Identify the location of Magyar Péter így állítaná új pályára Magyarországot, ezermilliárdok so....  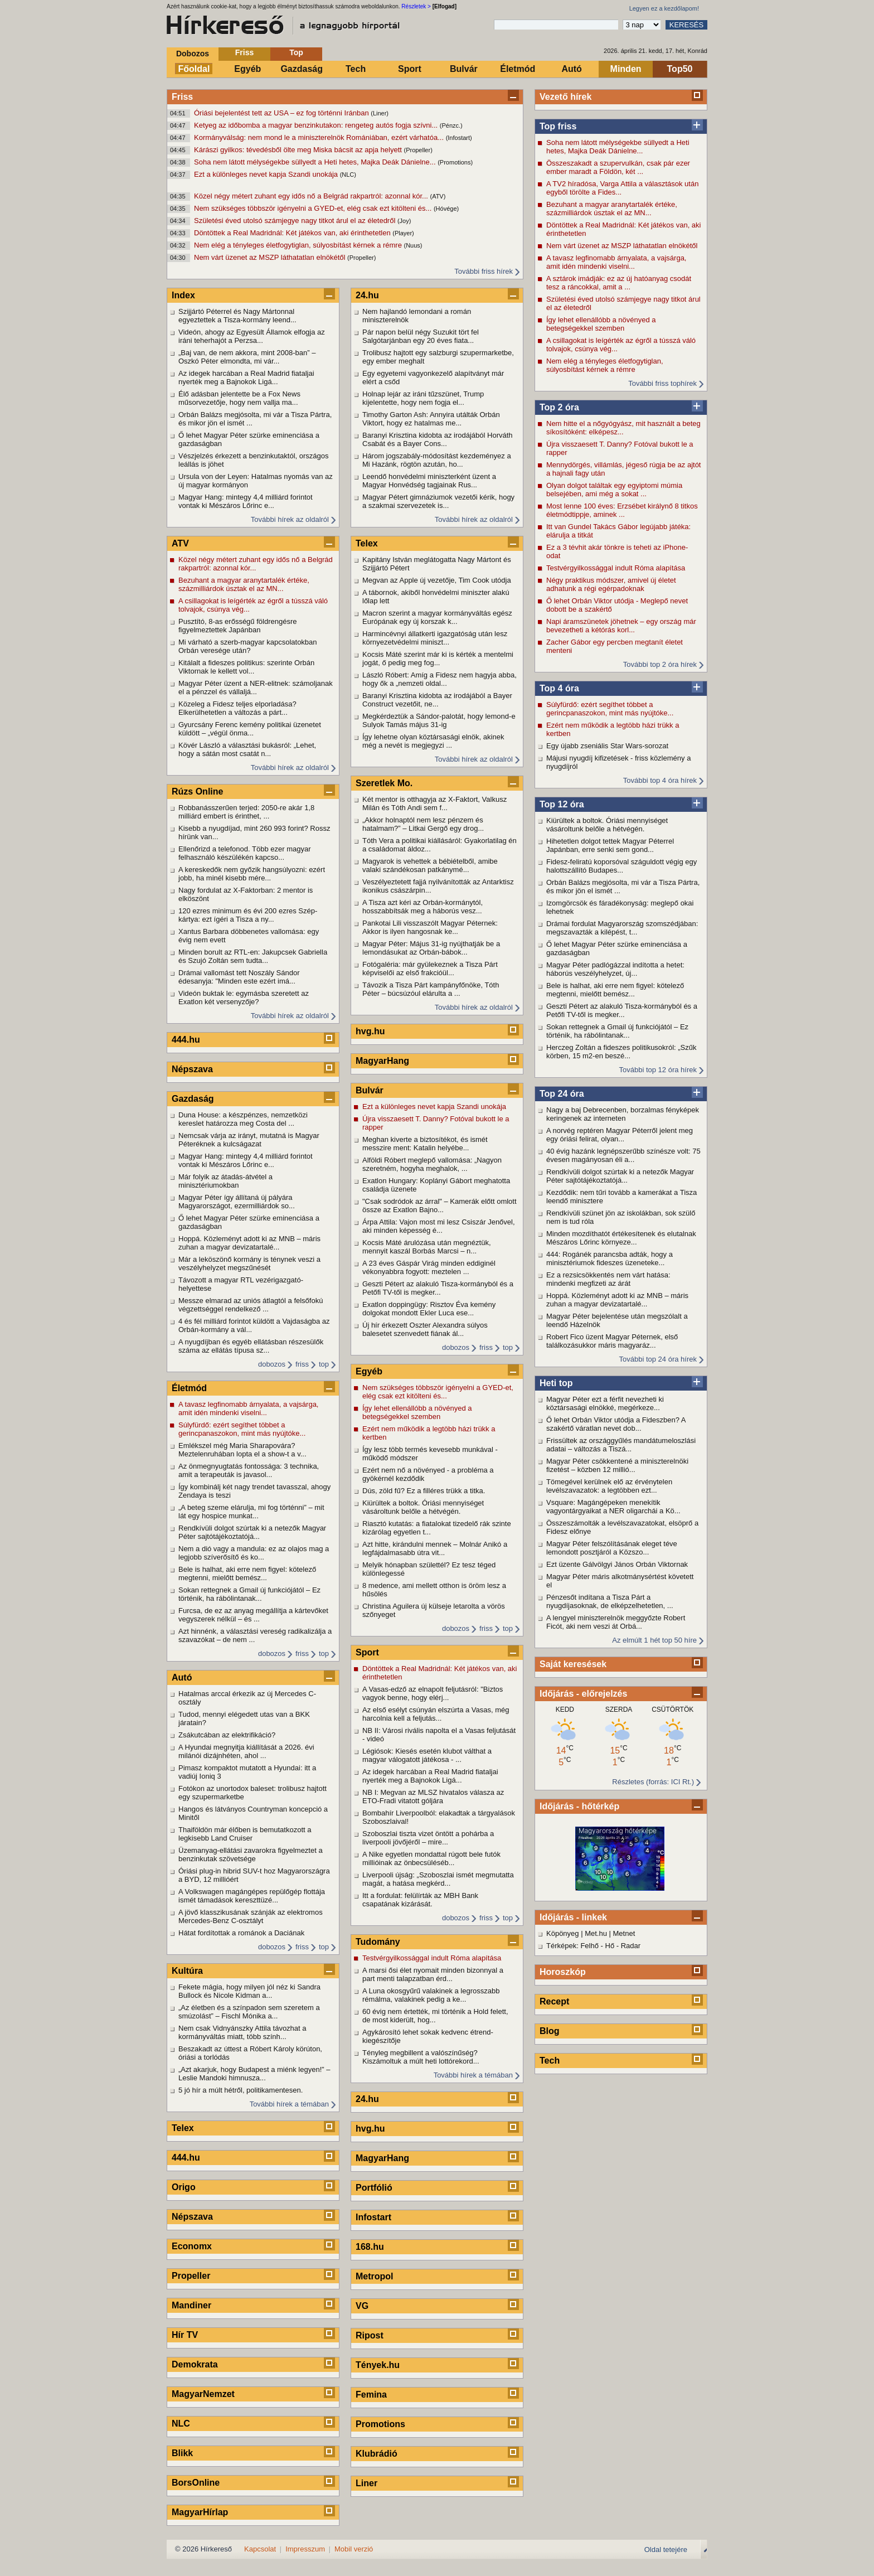
(236, 1201).